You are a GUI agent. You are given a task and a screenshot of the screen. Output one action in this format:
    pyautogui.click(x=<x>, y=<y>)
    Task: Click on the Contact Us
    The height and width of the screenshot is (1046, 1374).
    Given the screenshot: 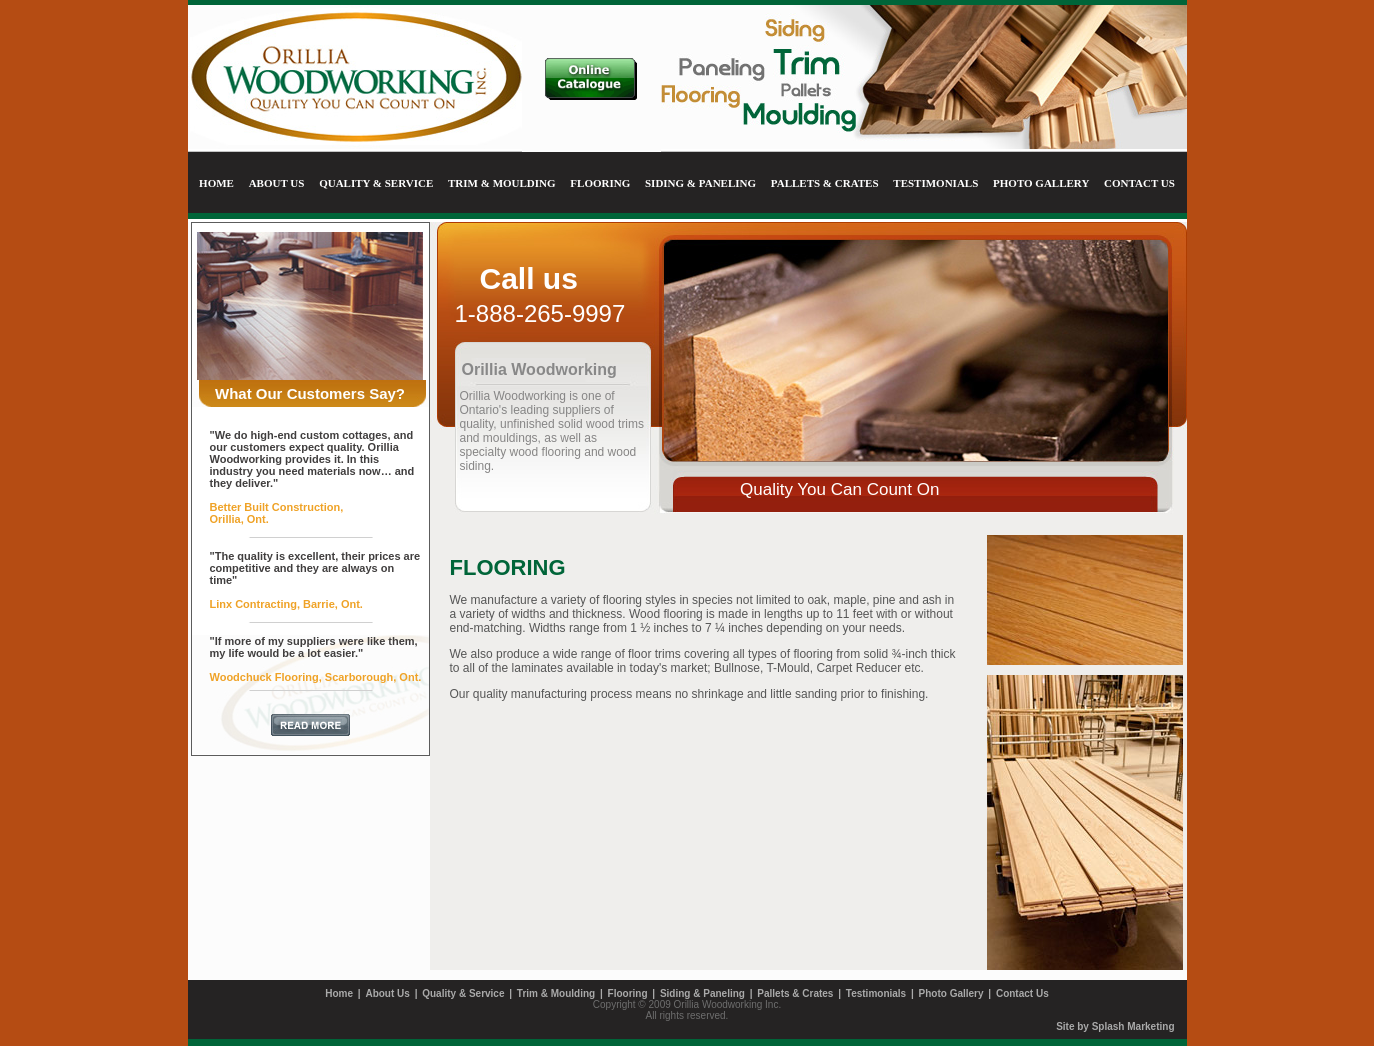 What is the action you would take?
    pyautogui.click(x=1022, y=993)
    